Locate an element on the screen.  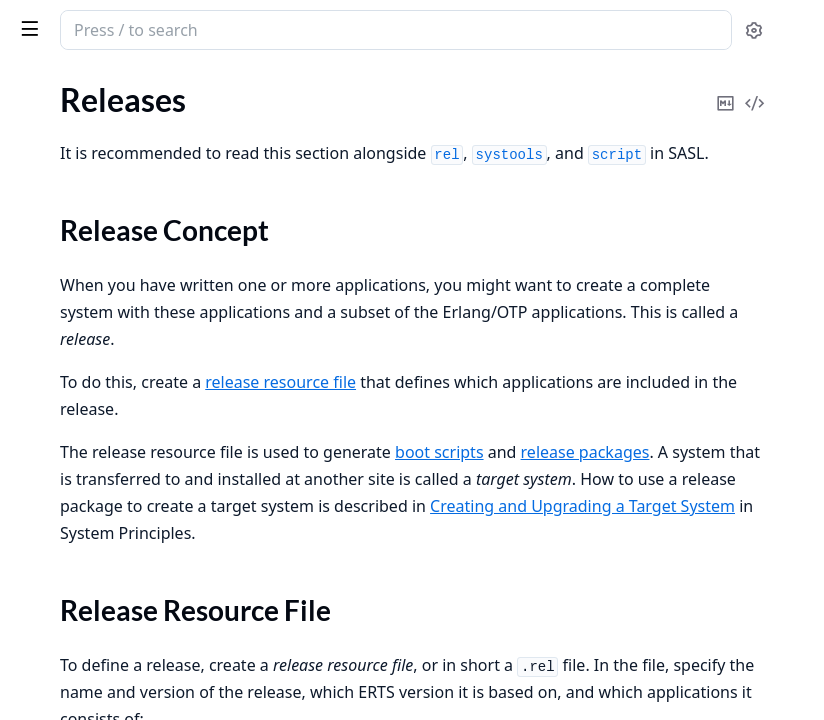
[expand] is located at coordinates (280, 127).